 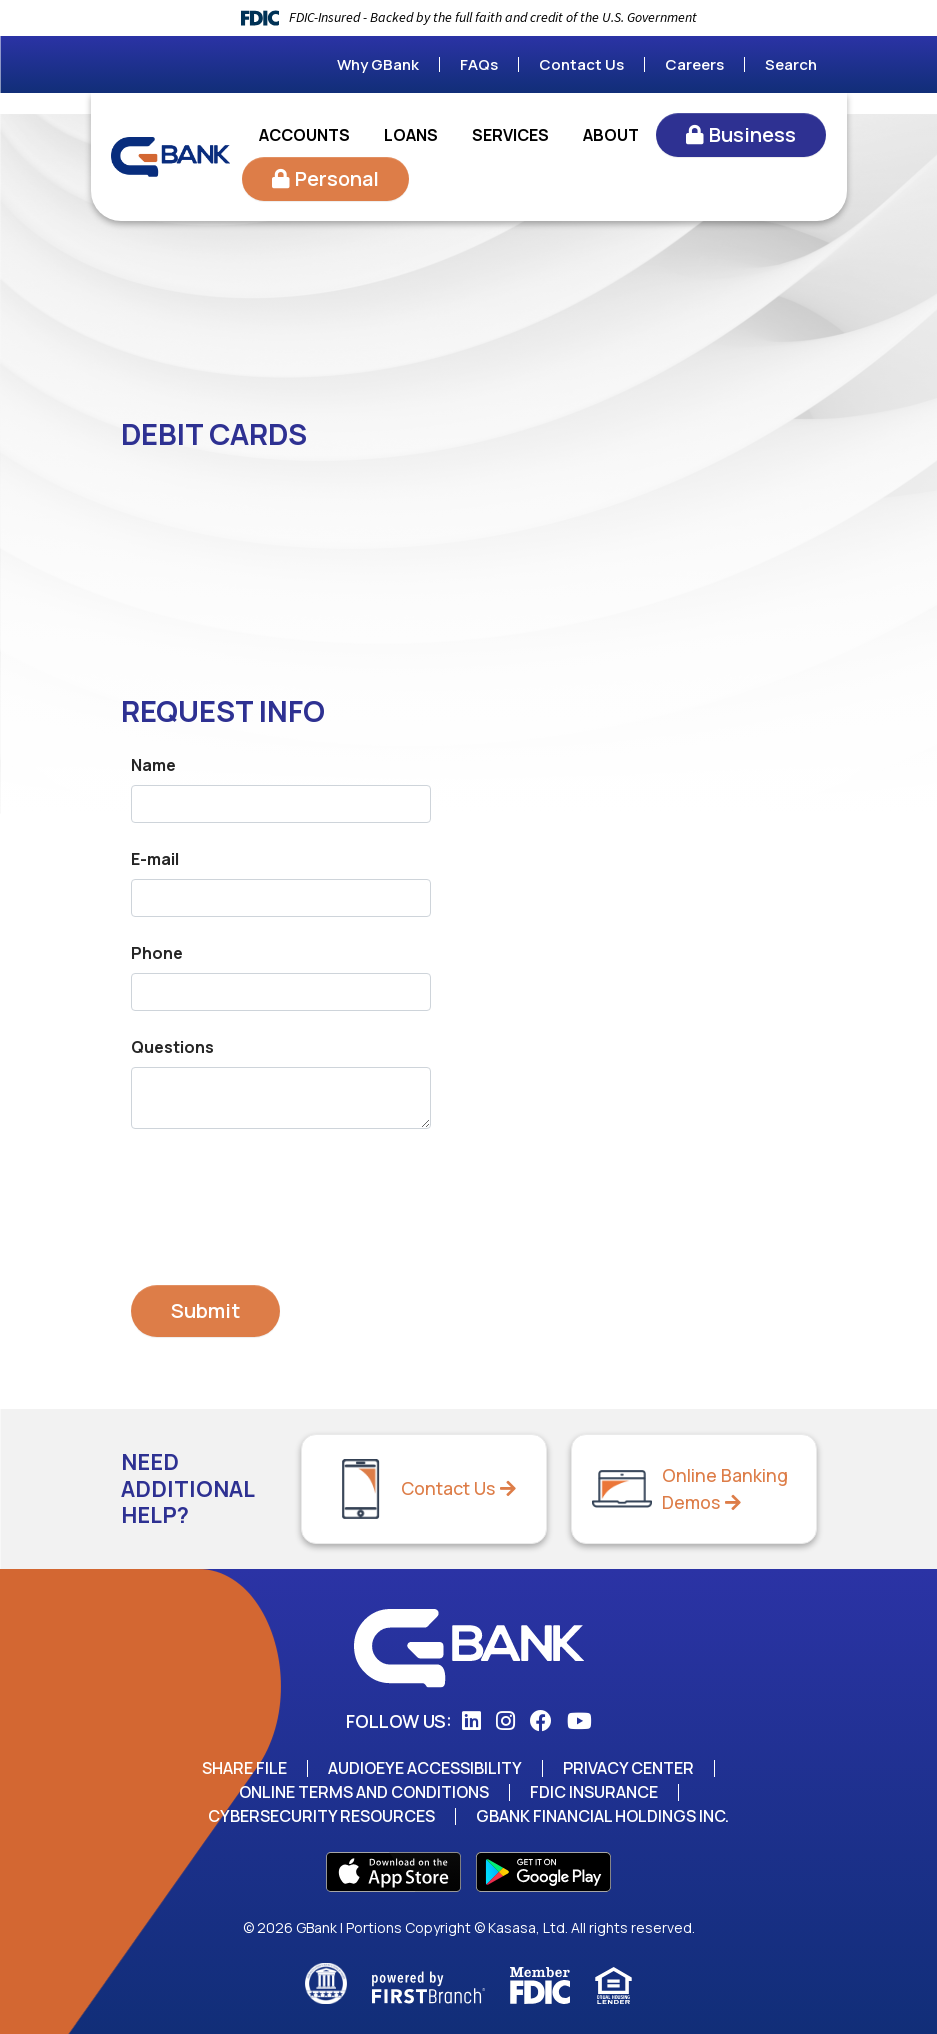 What do you see at coordinates (411, 135) in the screenshot?
I see `Loans [button]` at bounding box center [411, 135].